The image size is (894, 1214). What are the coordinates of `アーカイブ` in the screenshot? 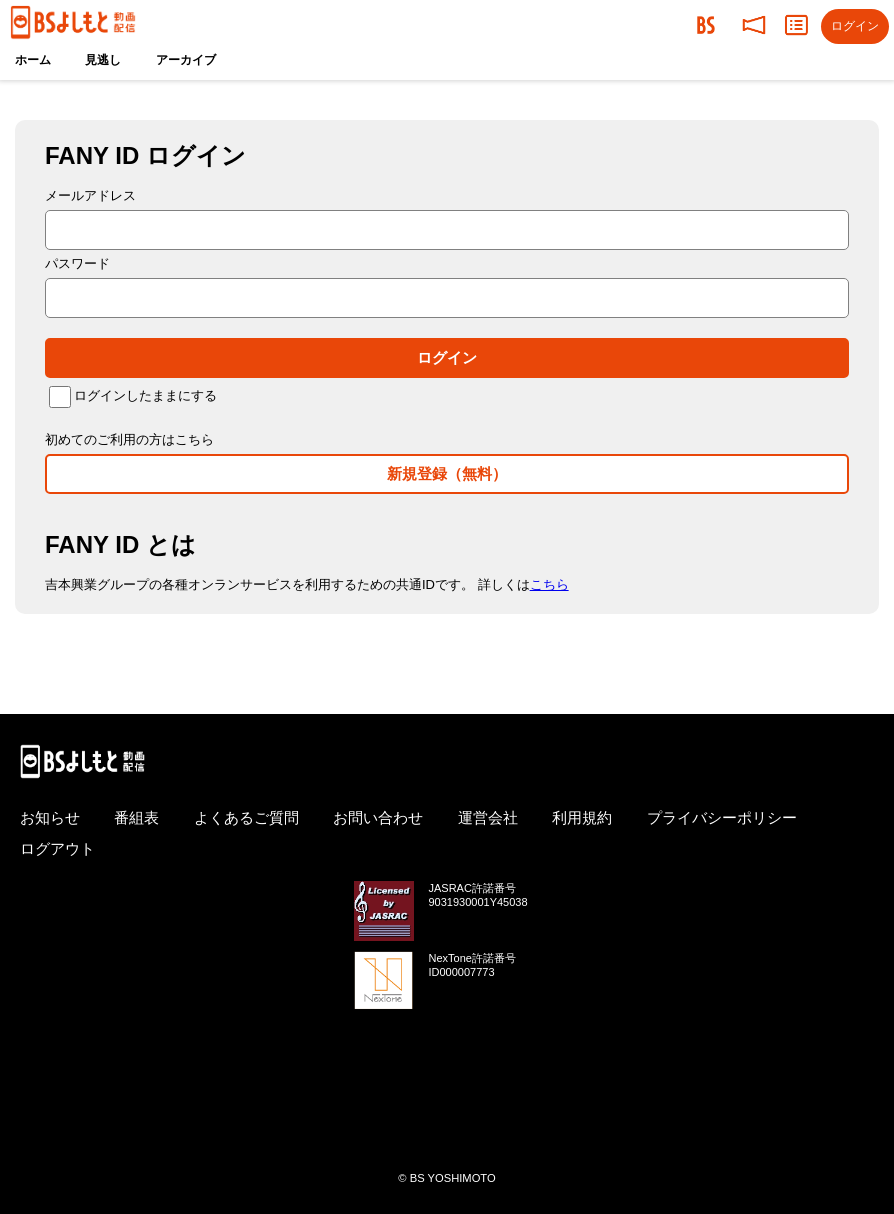 It's located at (186, 60).